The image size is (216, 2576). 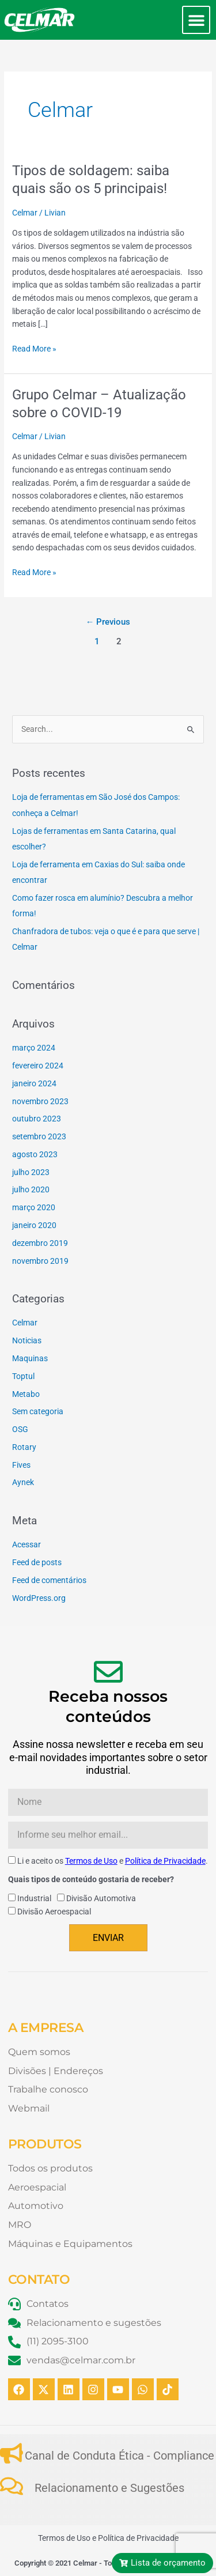 What do you see at coordinates (97, 641) in the screenshot?
I see `1 [Page 1]` at bounding box center [97, 641].